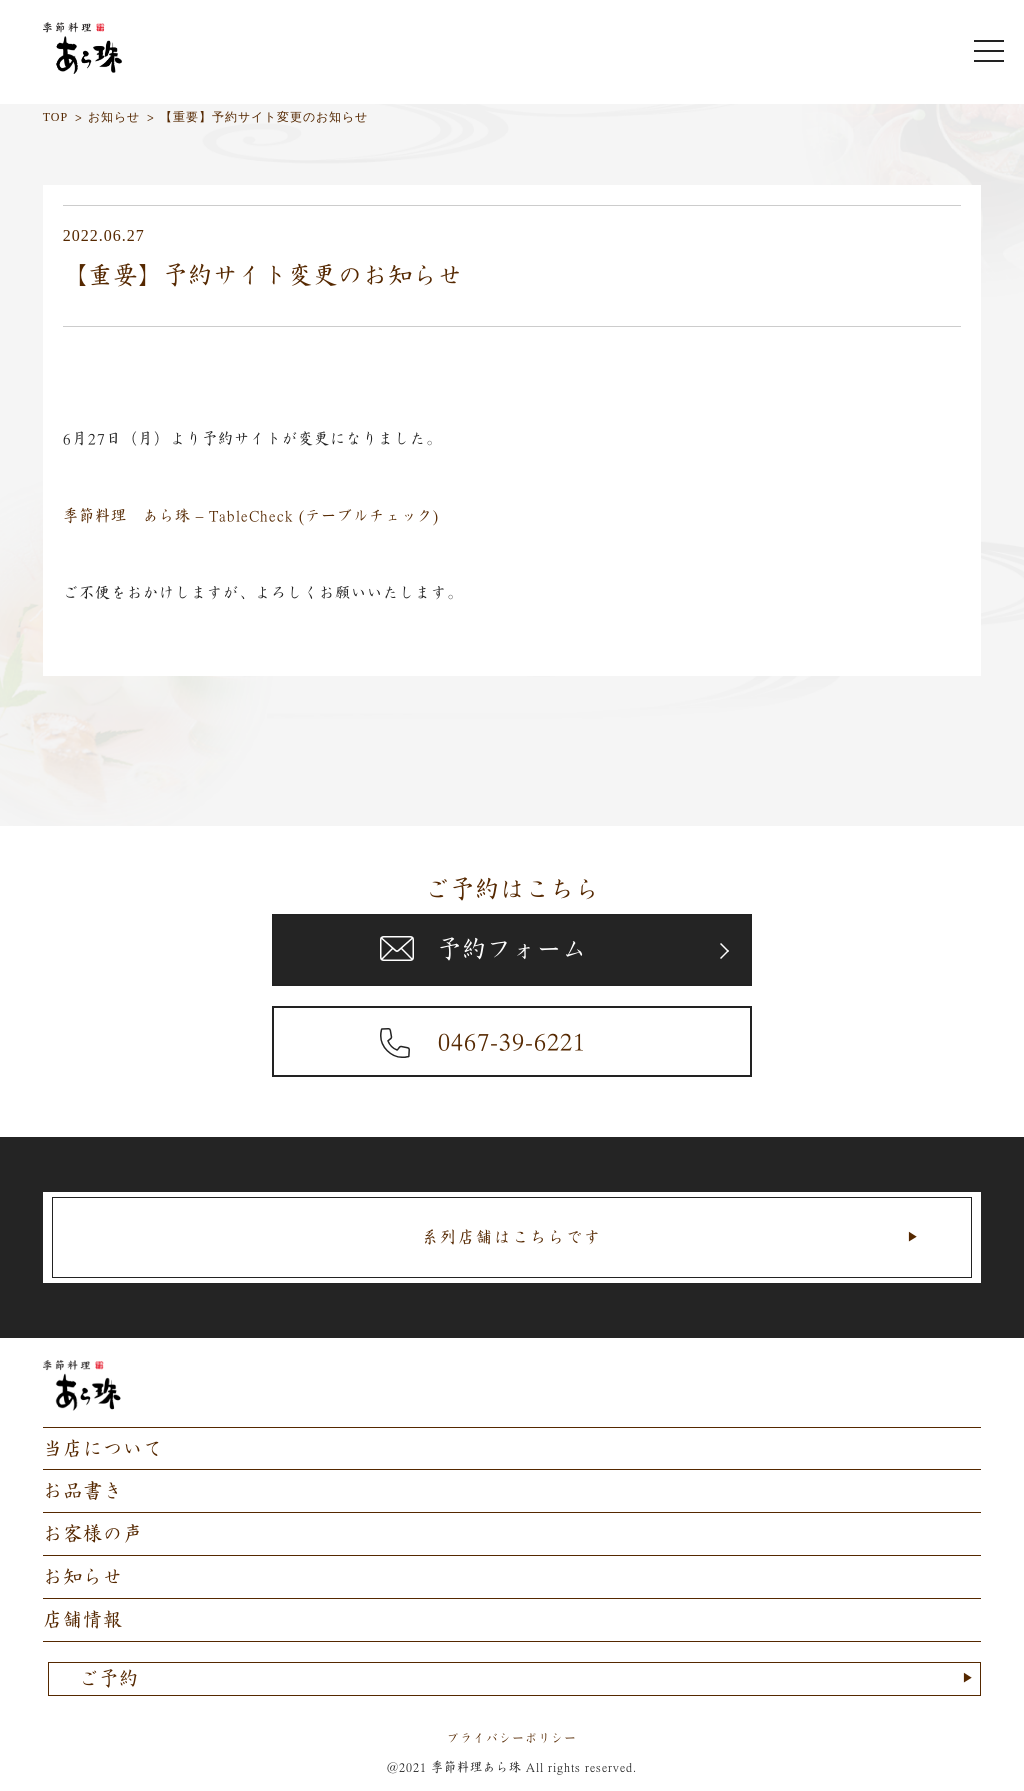  Describe the element at coordinates (109, 1678) in the screenshot. I see `ご予約` at that location.